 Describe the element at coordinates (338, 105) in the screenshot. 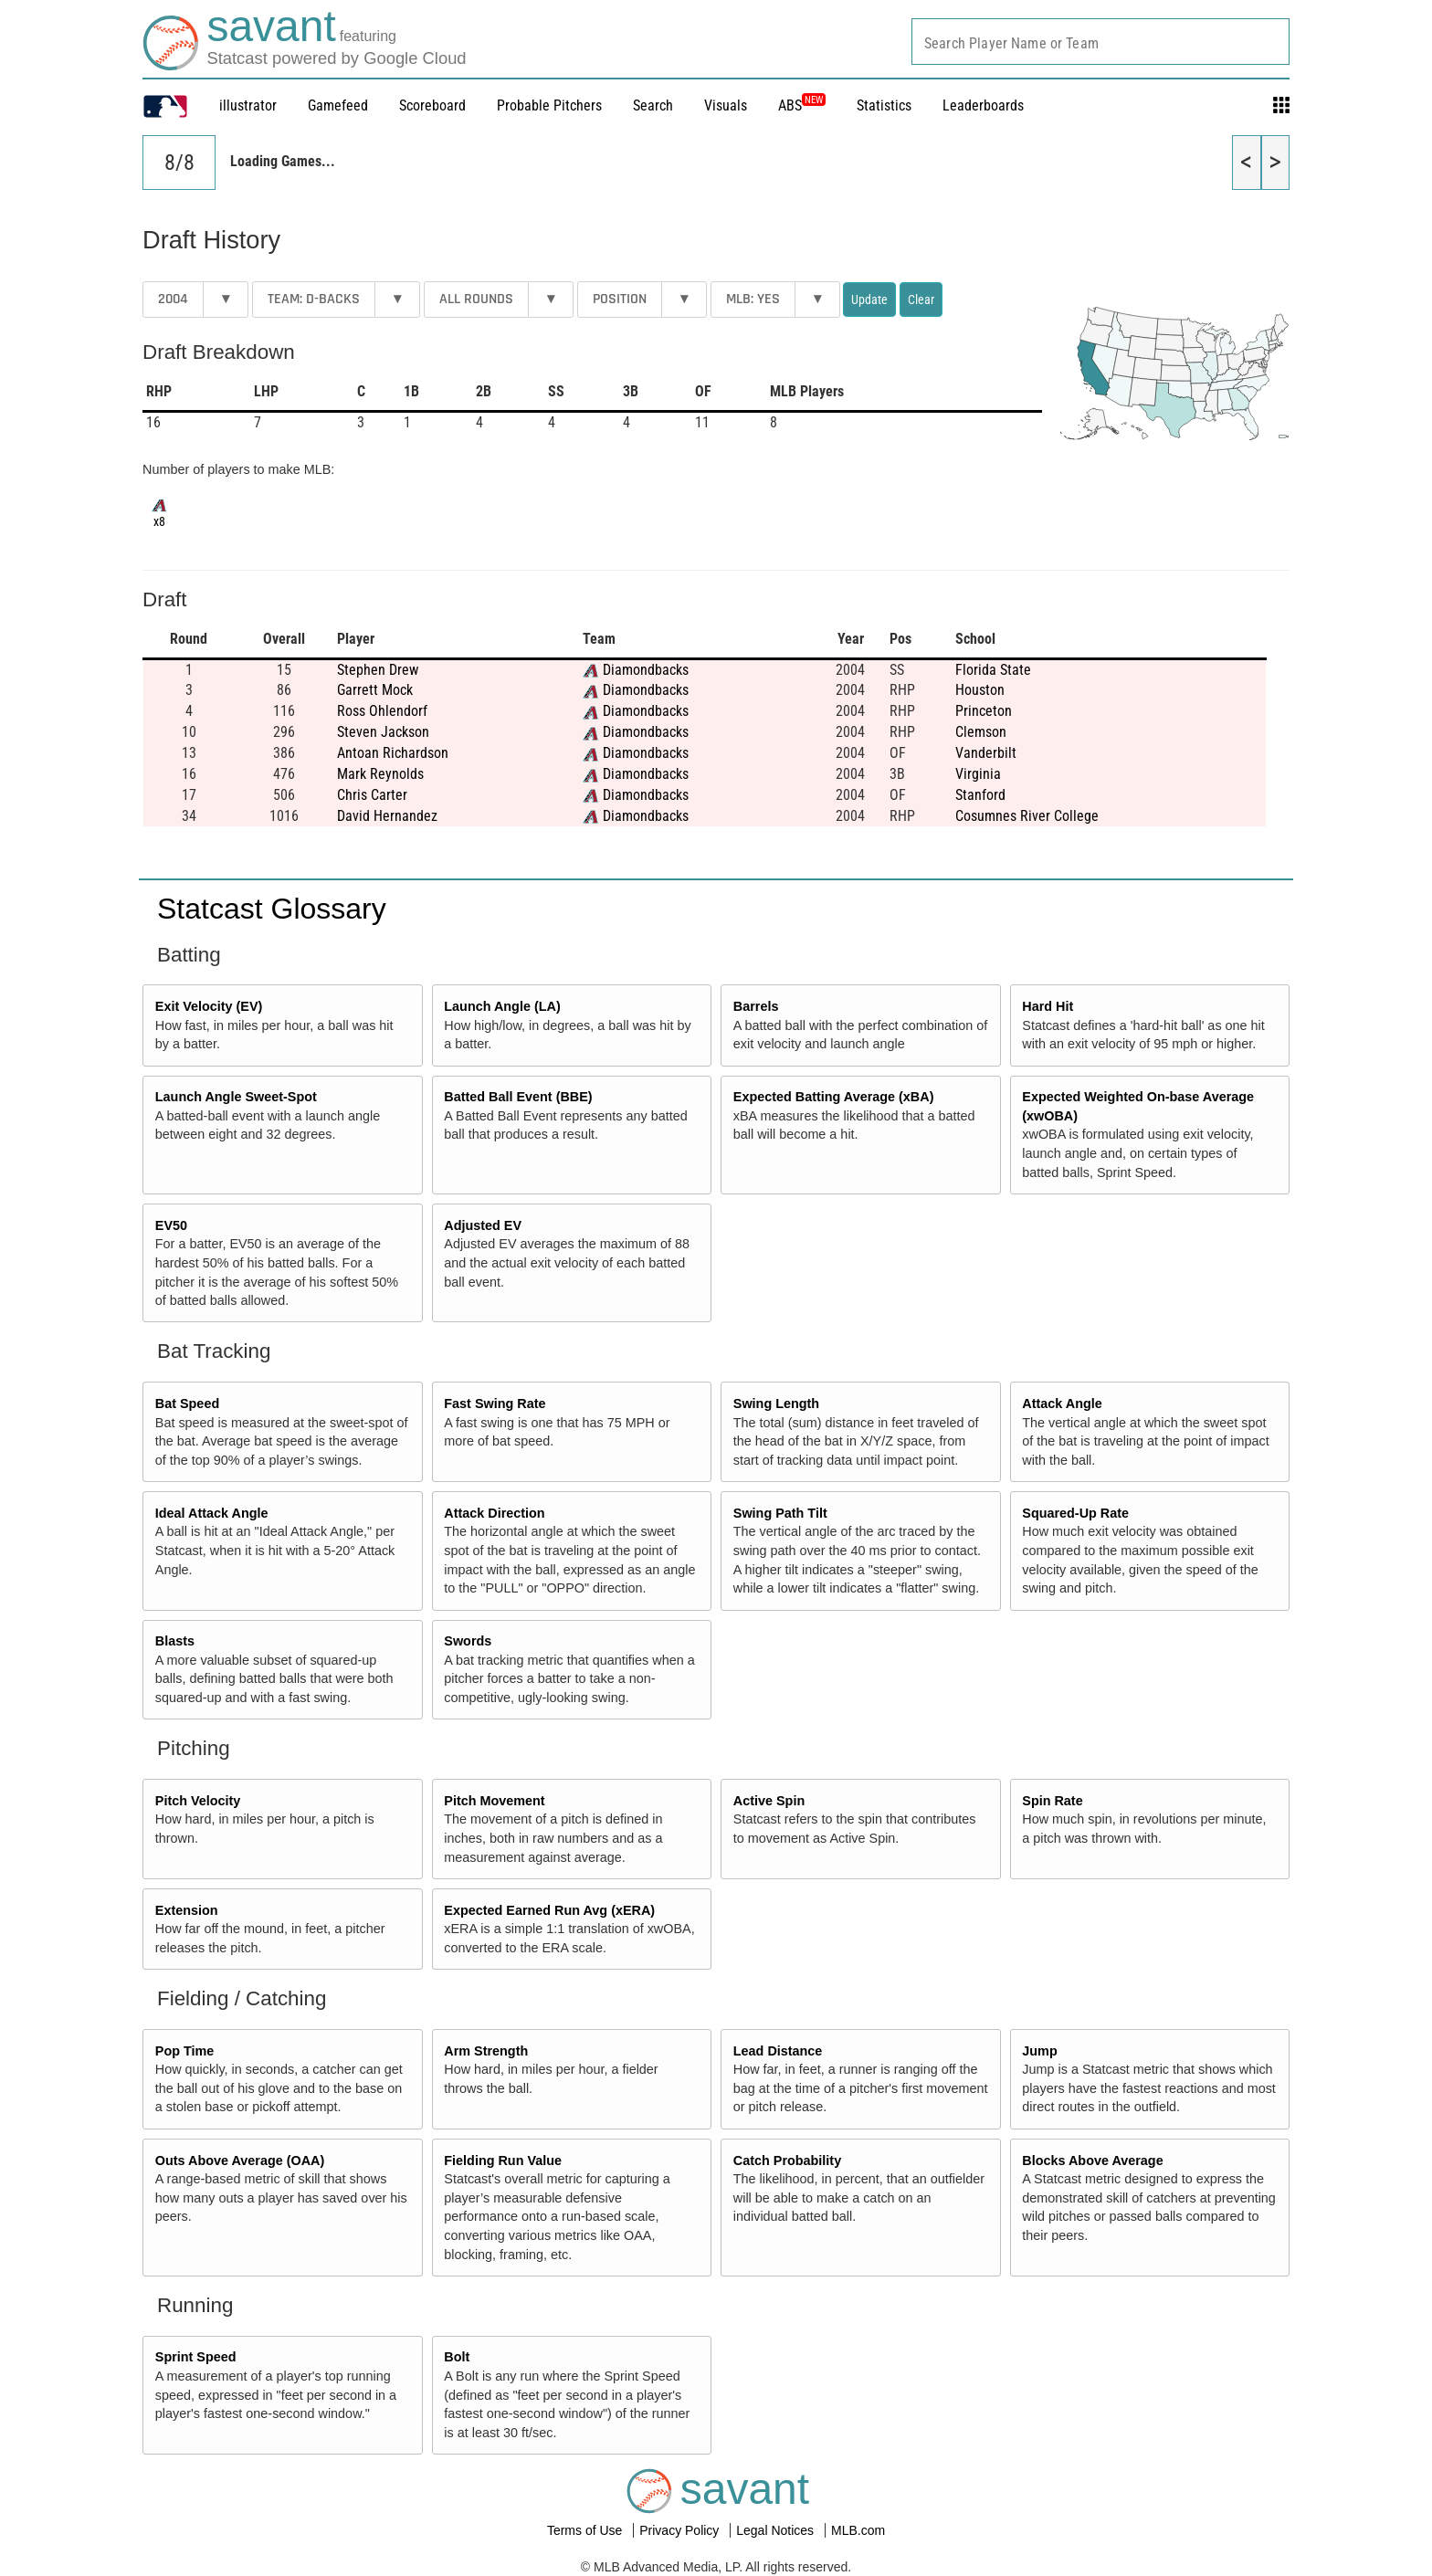

I see `Gamefeed` at that location.